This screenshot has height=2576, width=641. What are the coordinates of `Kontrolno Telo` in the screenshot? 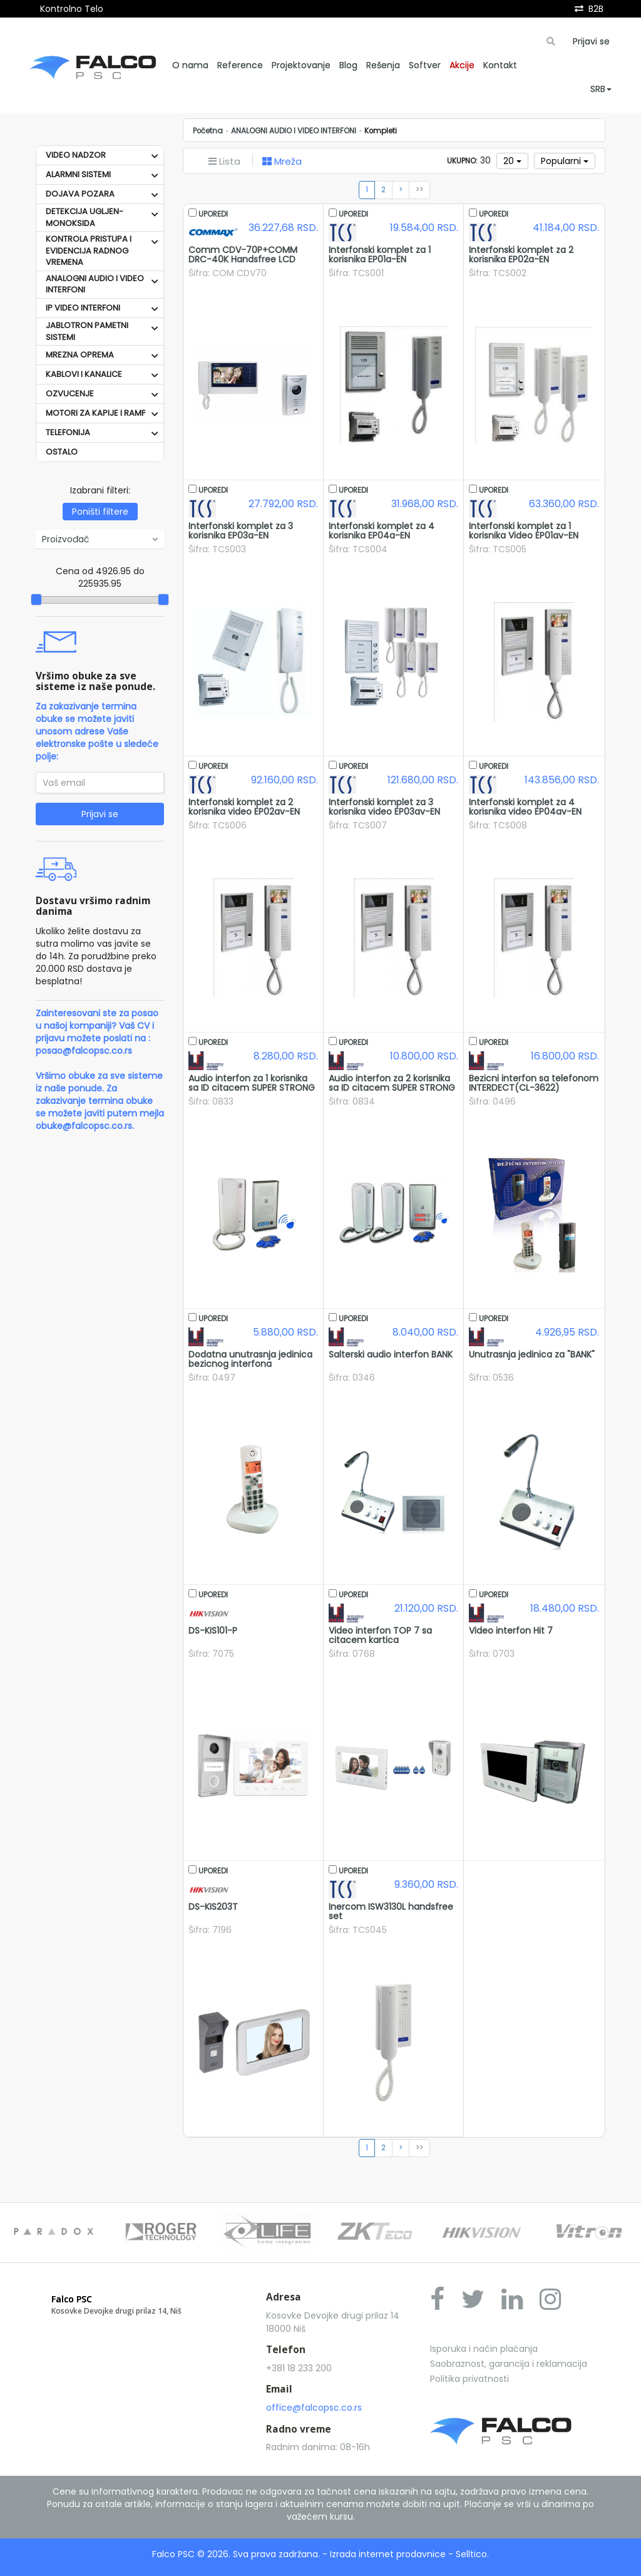 It's located at (71, 9).